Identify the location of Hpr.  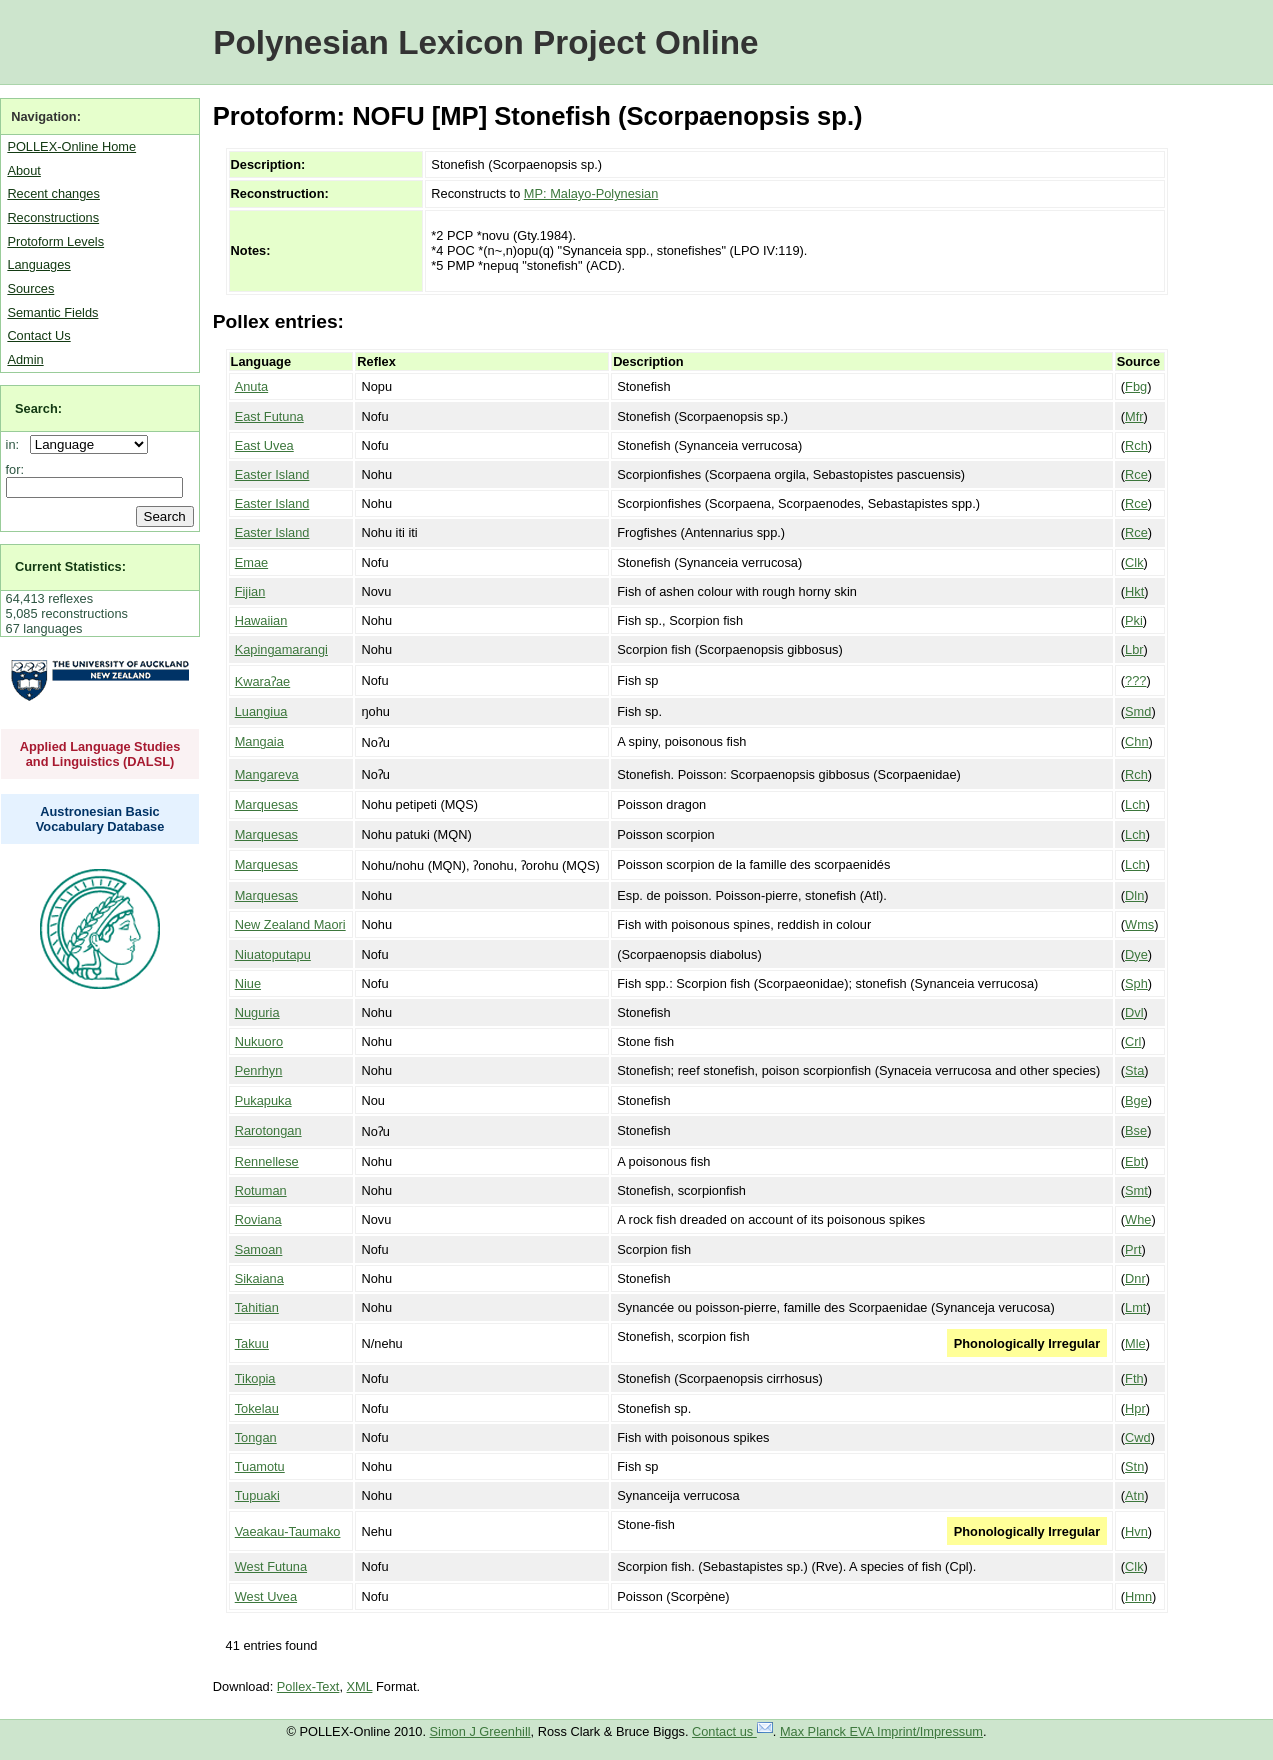
(1135, 1408).